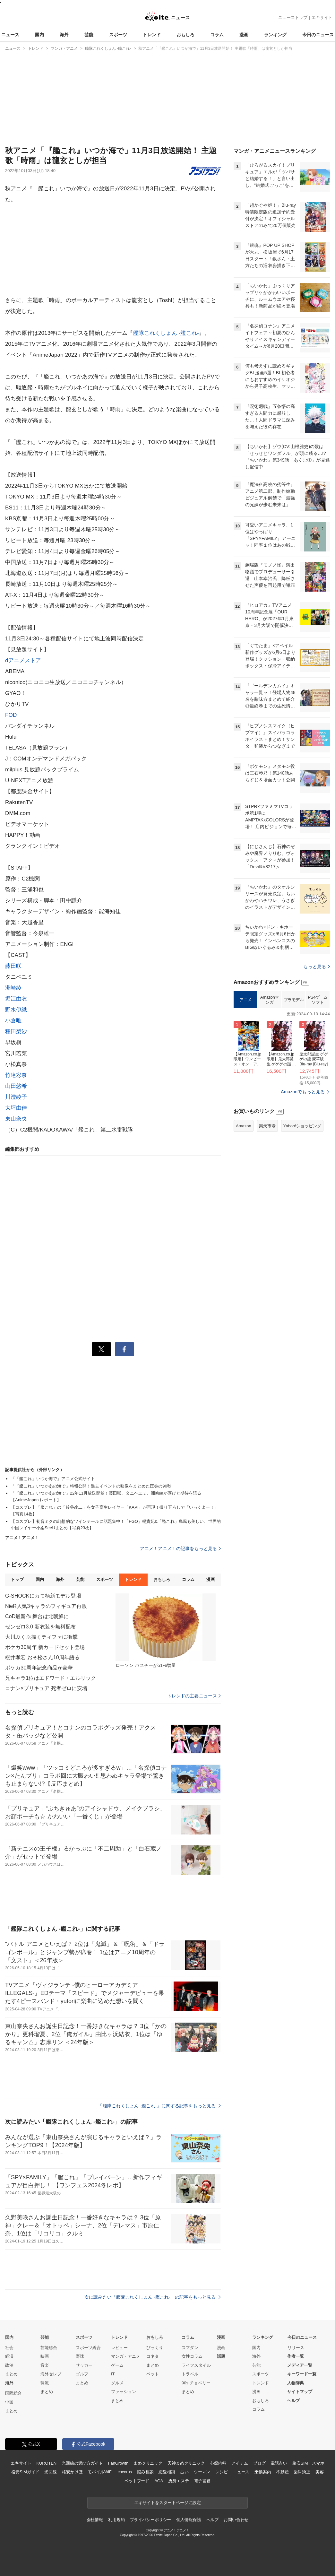 This screenshot has height=2576, width=335. I want to click on トップ, so click(17, 1579).